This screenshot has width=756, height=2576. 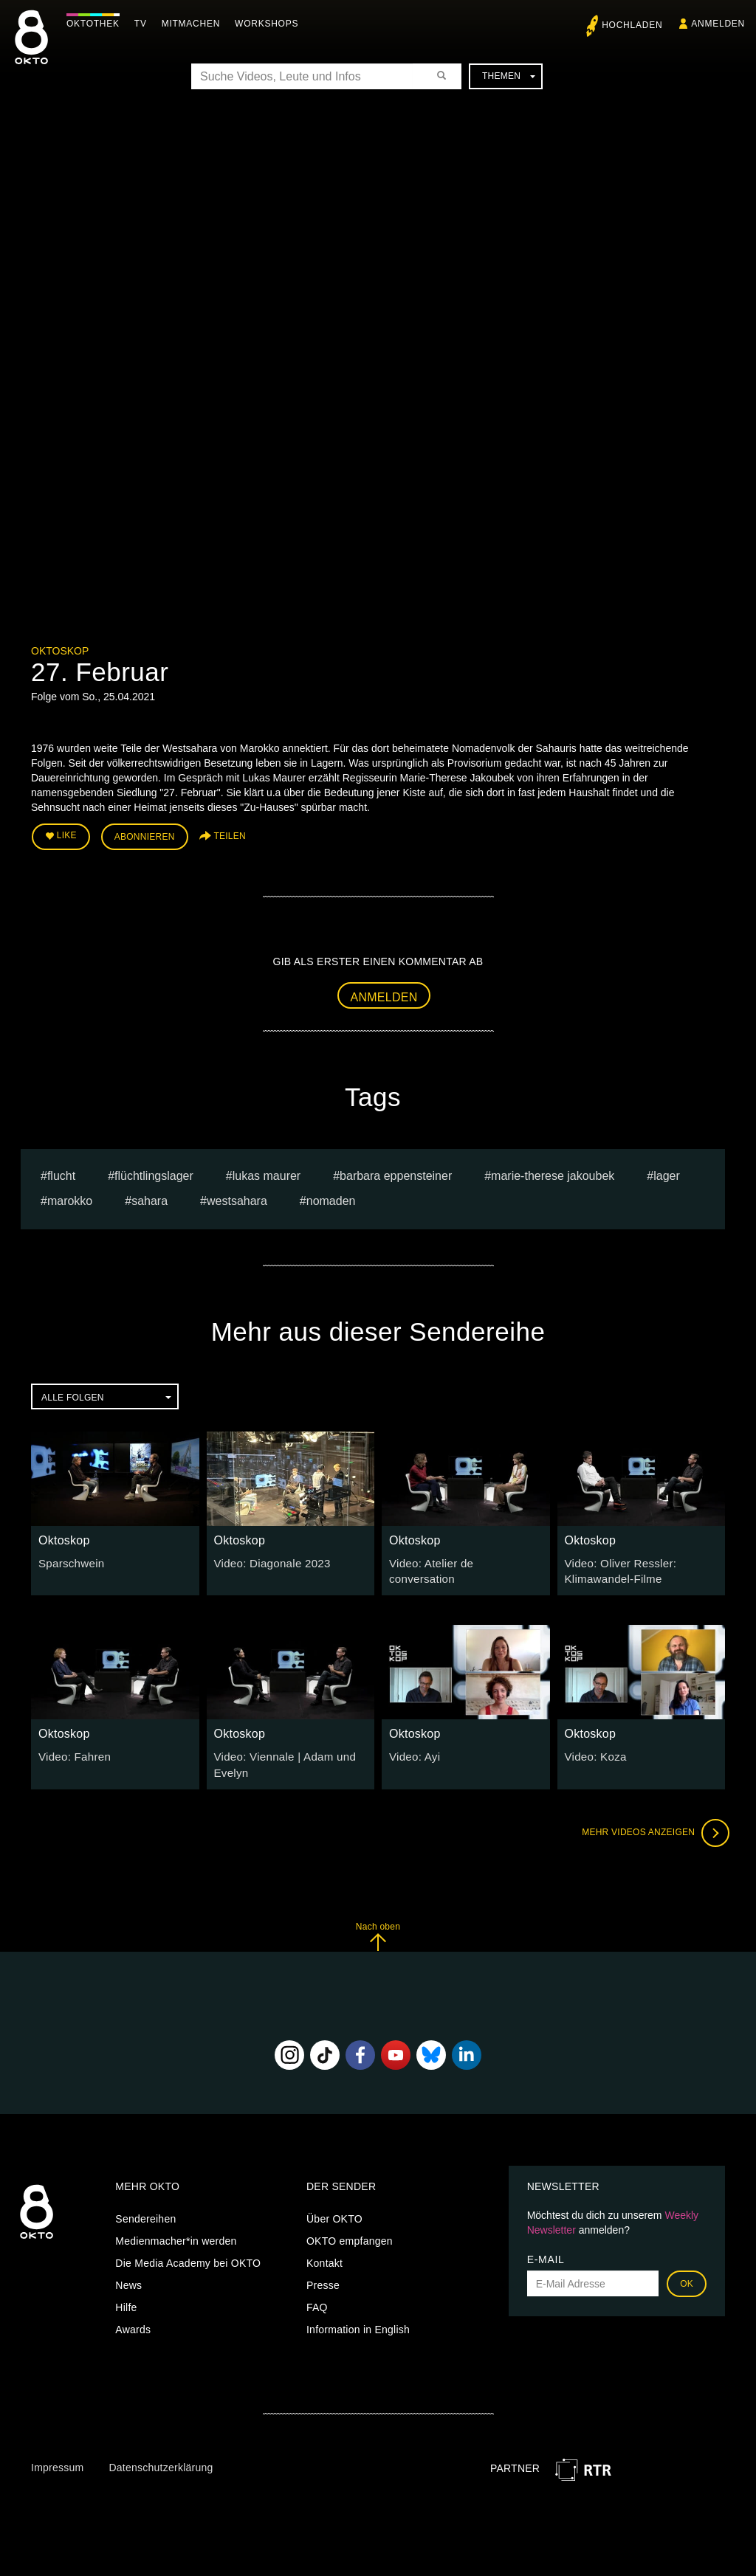 What do you see at coordinates (396, 1172) in the screenshot?
I see `barbara eppensteiner` at bounding box center [396, 1172].